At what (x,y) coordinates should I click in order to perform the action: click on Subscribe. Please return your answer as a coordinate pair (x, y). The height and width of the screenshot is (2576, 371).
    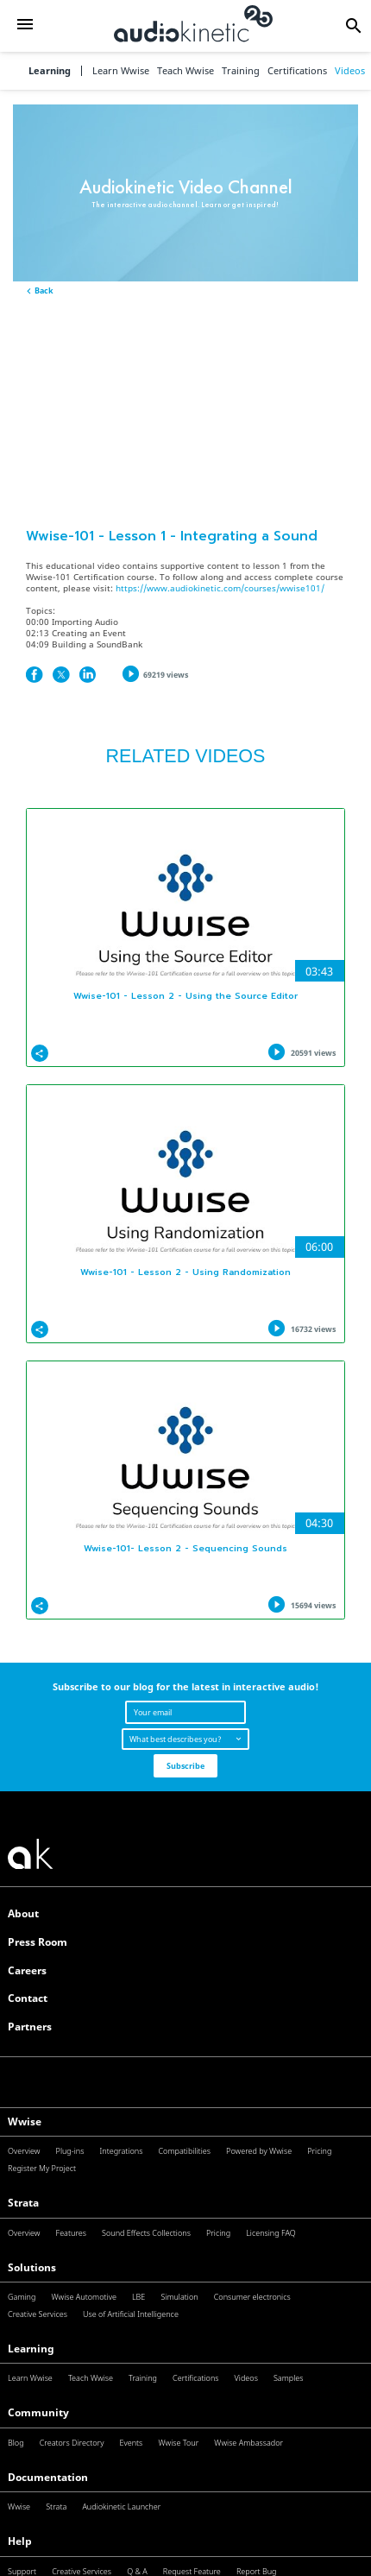
    Looking at the image, I should click on (185, 1765).